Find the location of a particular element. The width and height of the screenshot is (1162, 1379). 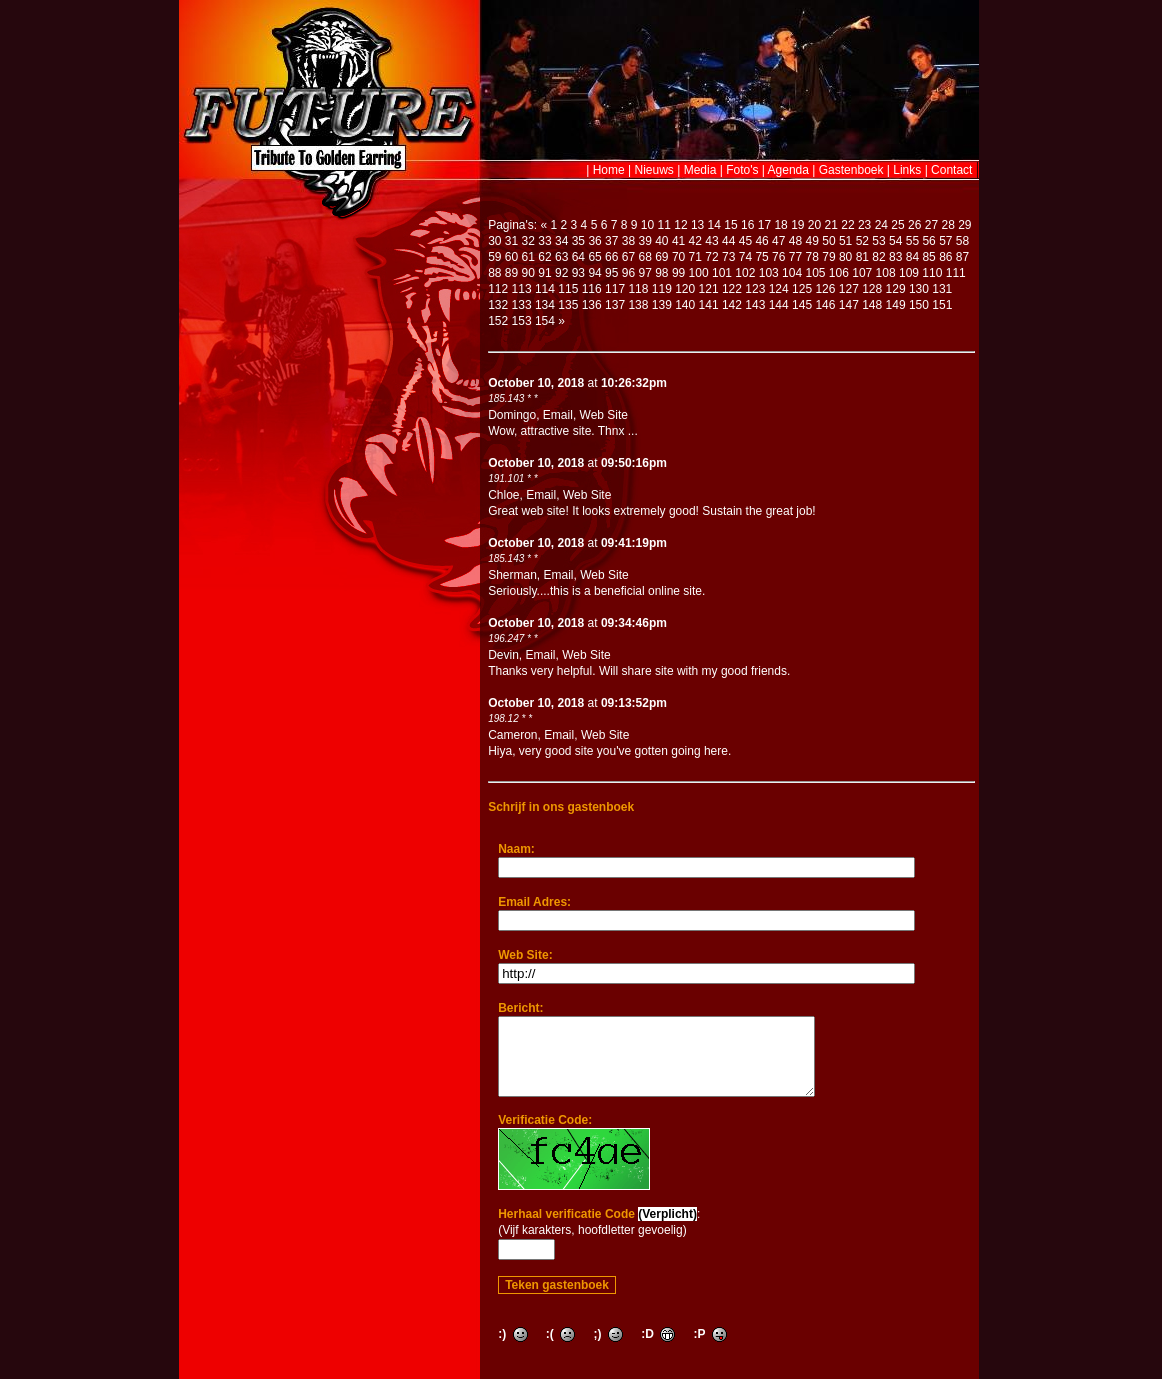

24 is located at coordinates (881, 225).